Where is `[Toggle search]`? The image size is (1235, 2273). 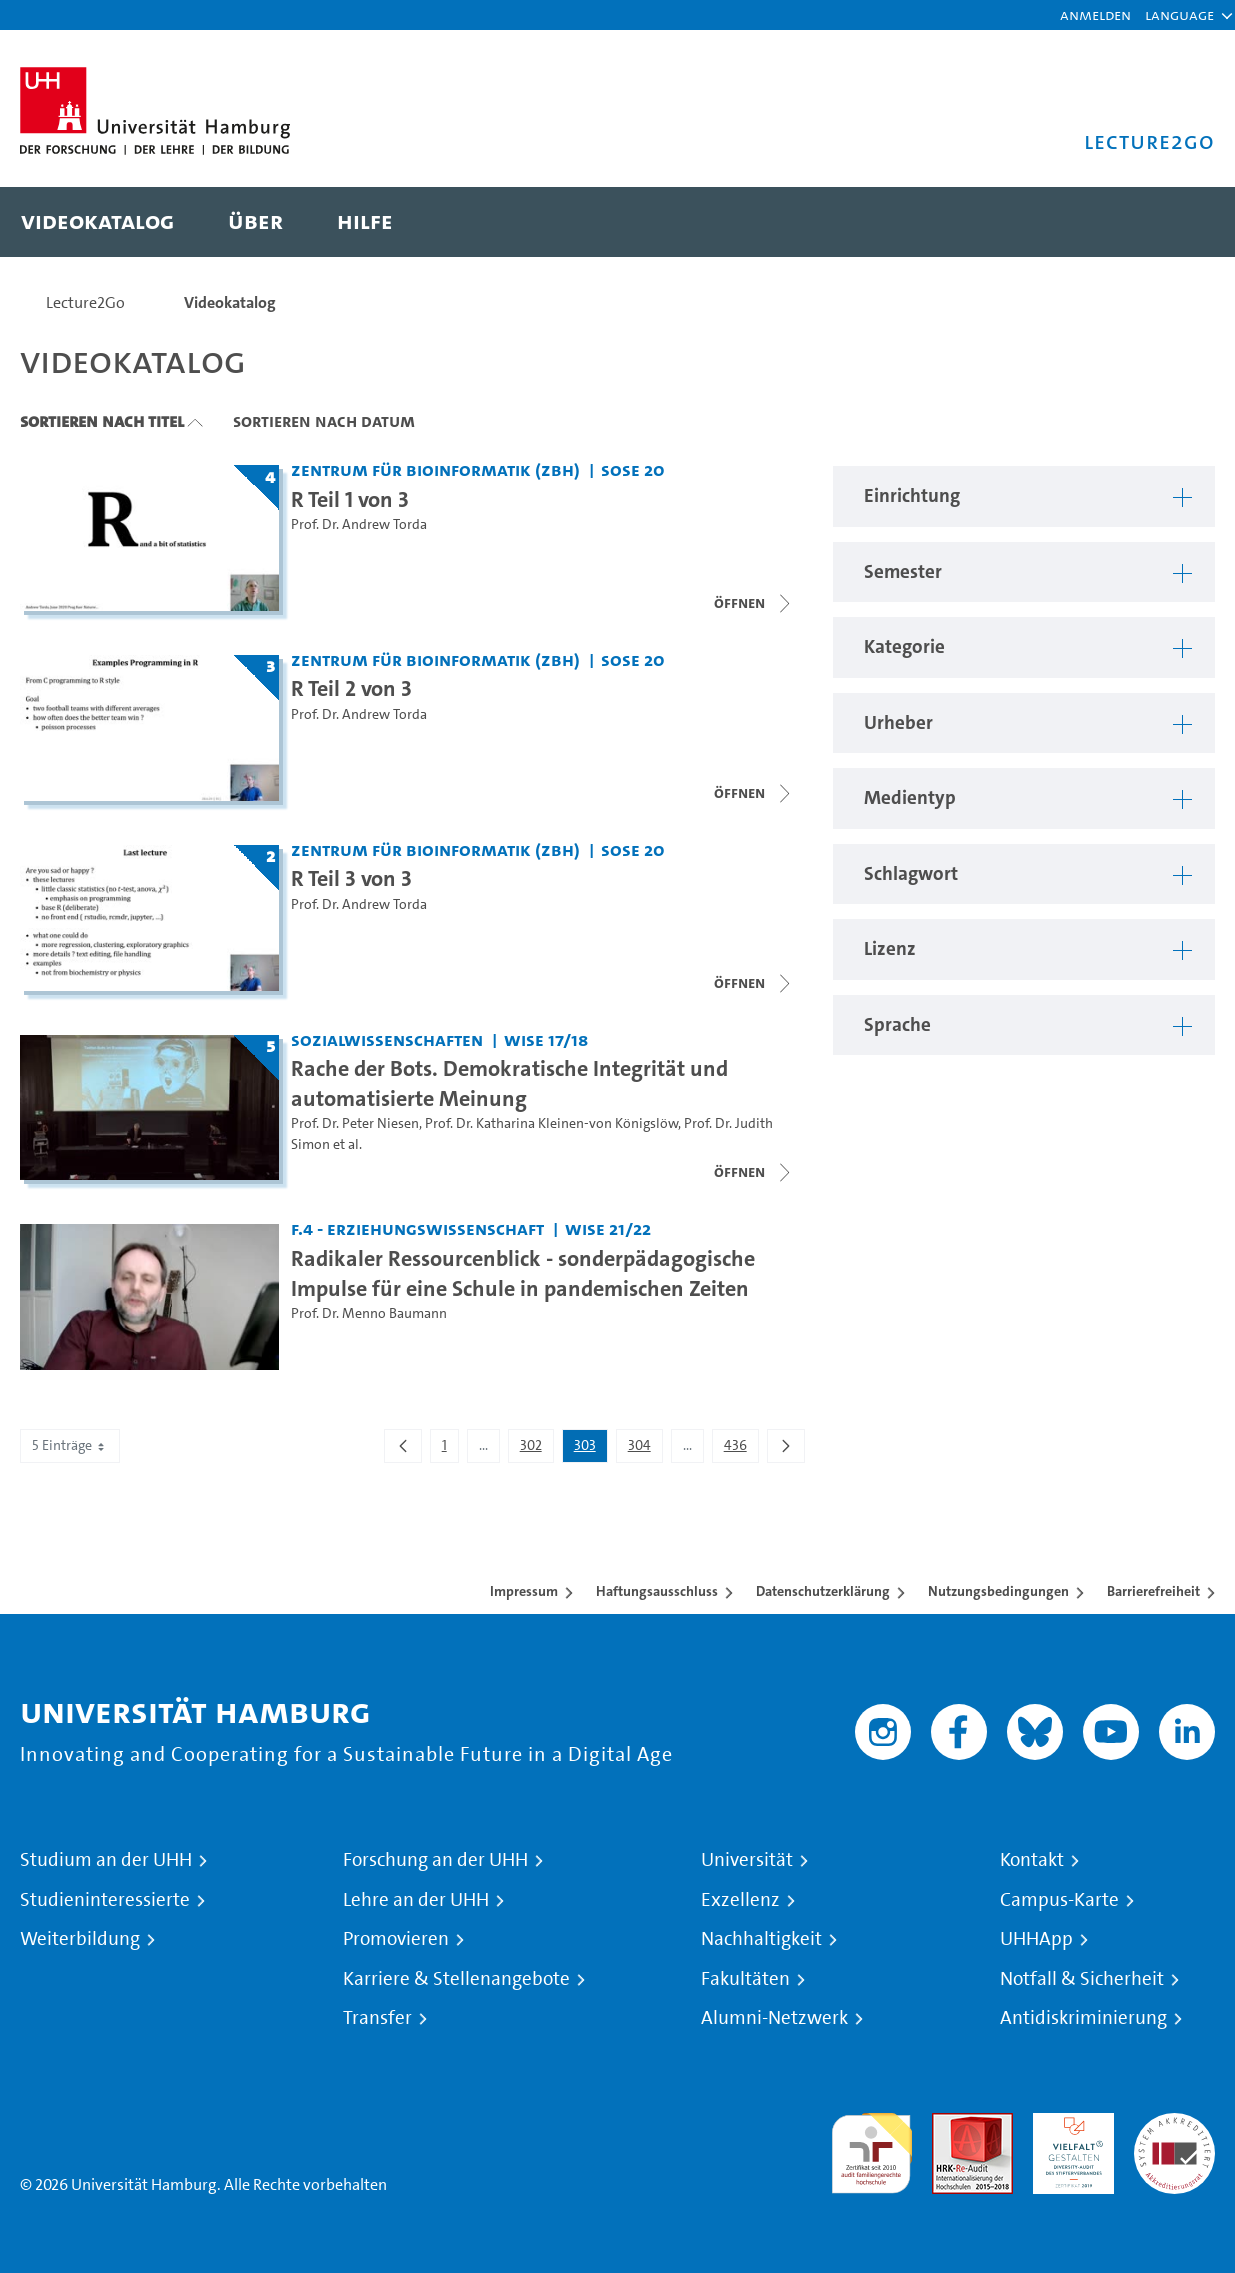 [Toggle search] is located at coordinates (1180, 222).